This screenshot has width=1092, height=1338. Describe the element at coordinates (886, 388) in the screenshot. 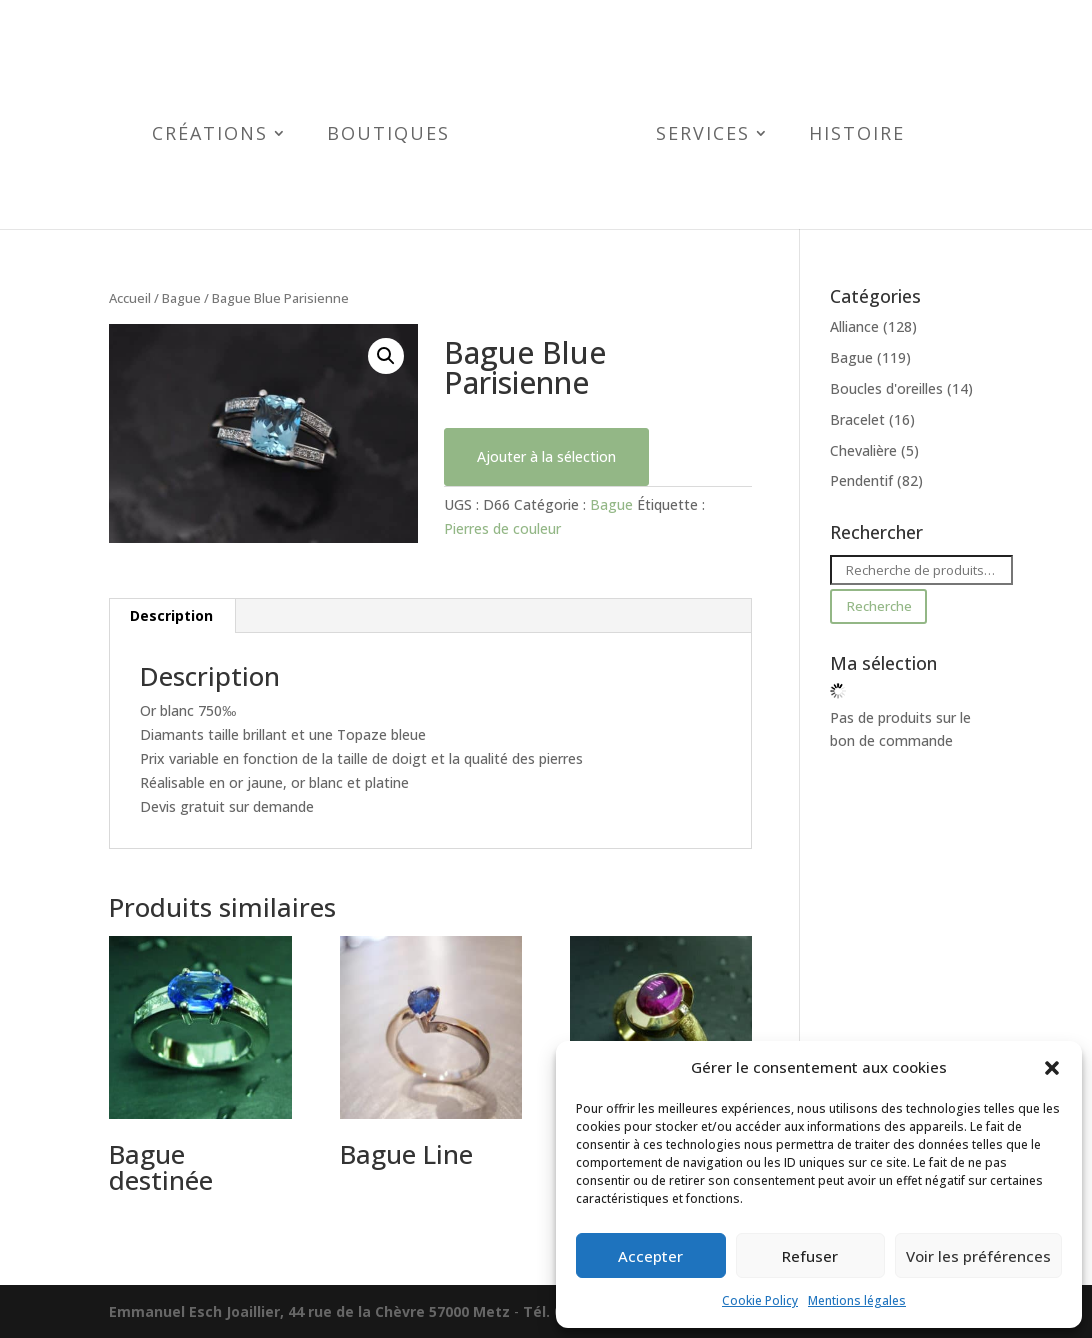

I see `Boucles d'oreilles` at that location.